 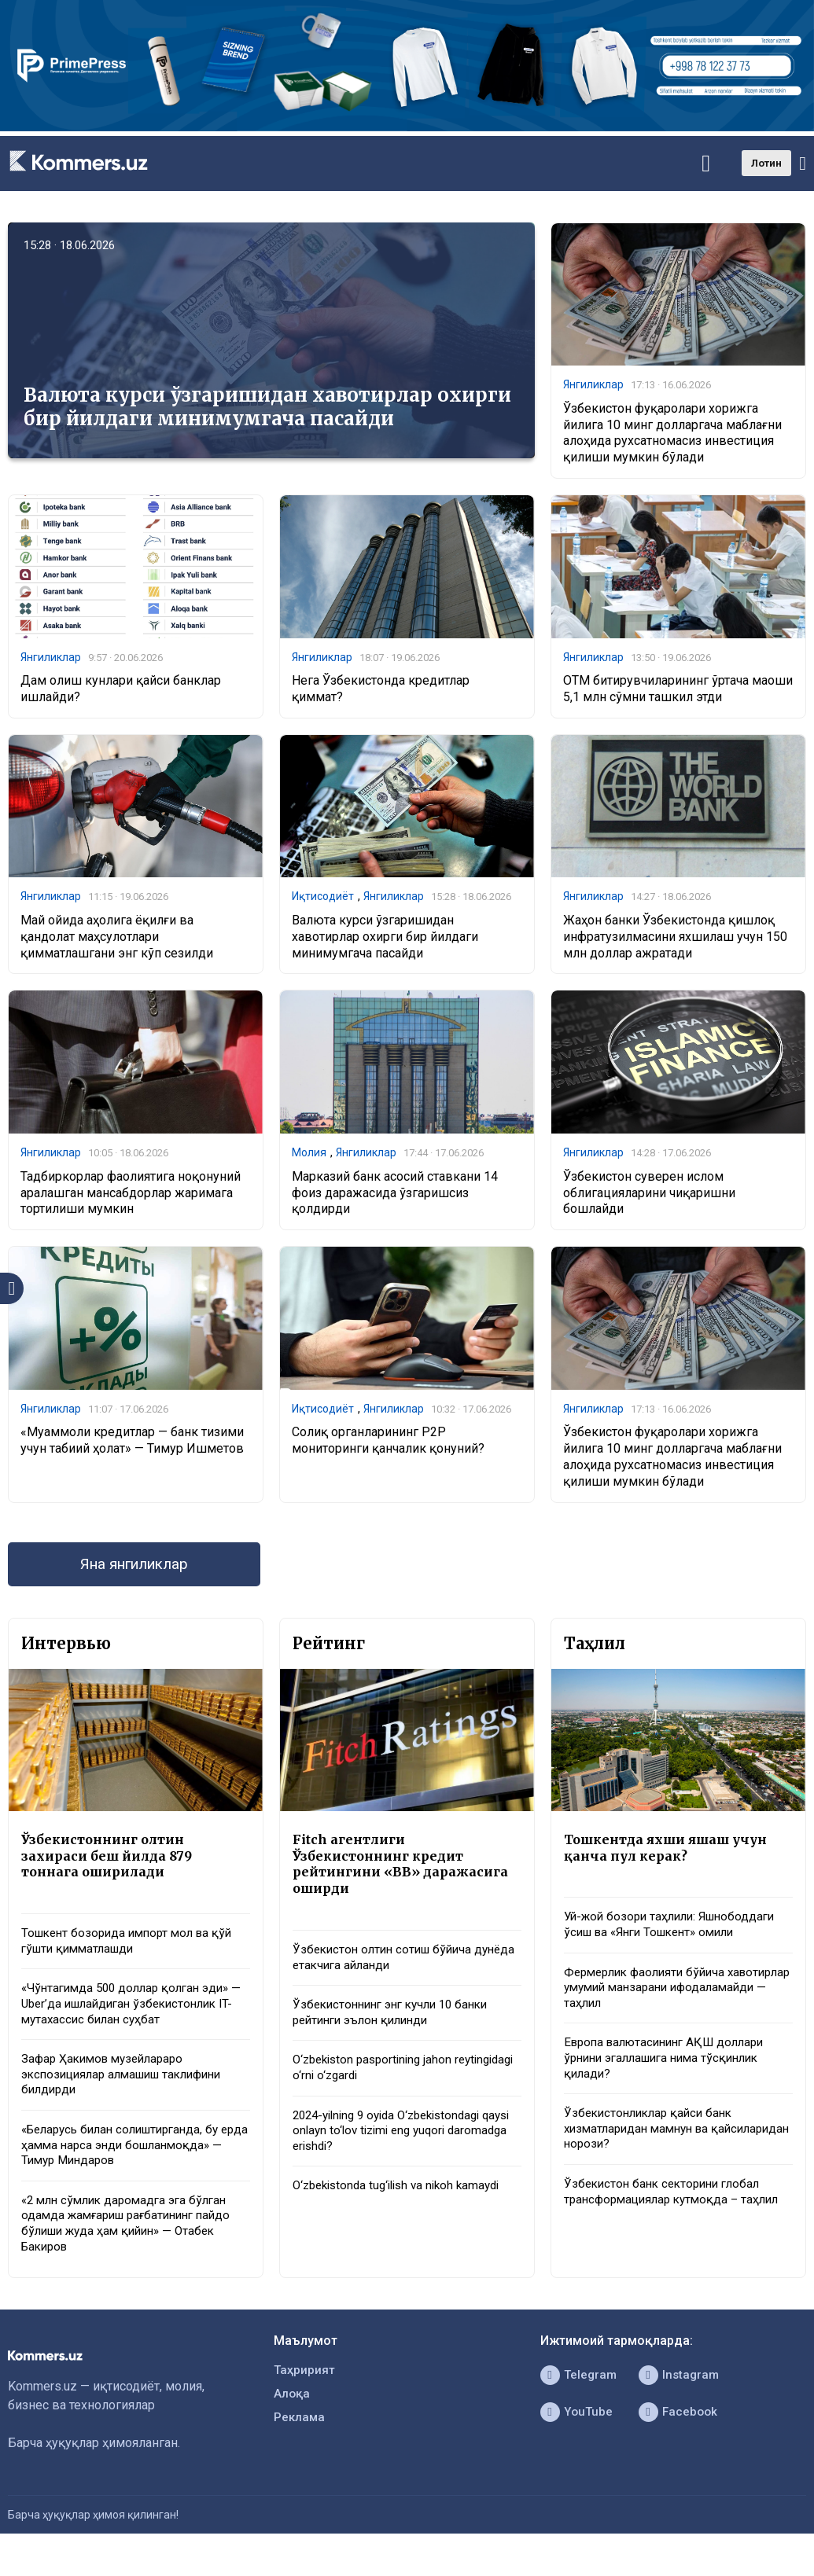 I want to click on Ўзбекистонликлар қайси банк хизматларидан мамнун ва қайсиларидан норози?, so click(x=653, y=2146).